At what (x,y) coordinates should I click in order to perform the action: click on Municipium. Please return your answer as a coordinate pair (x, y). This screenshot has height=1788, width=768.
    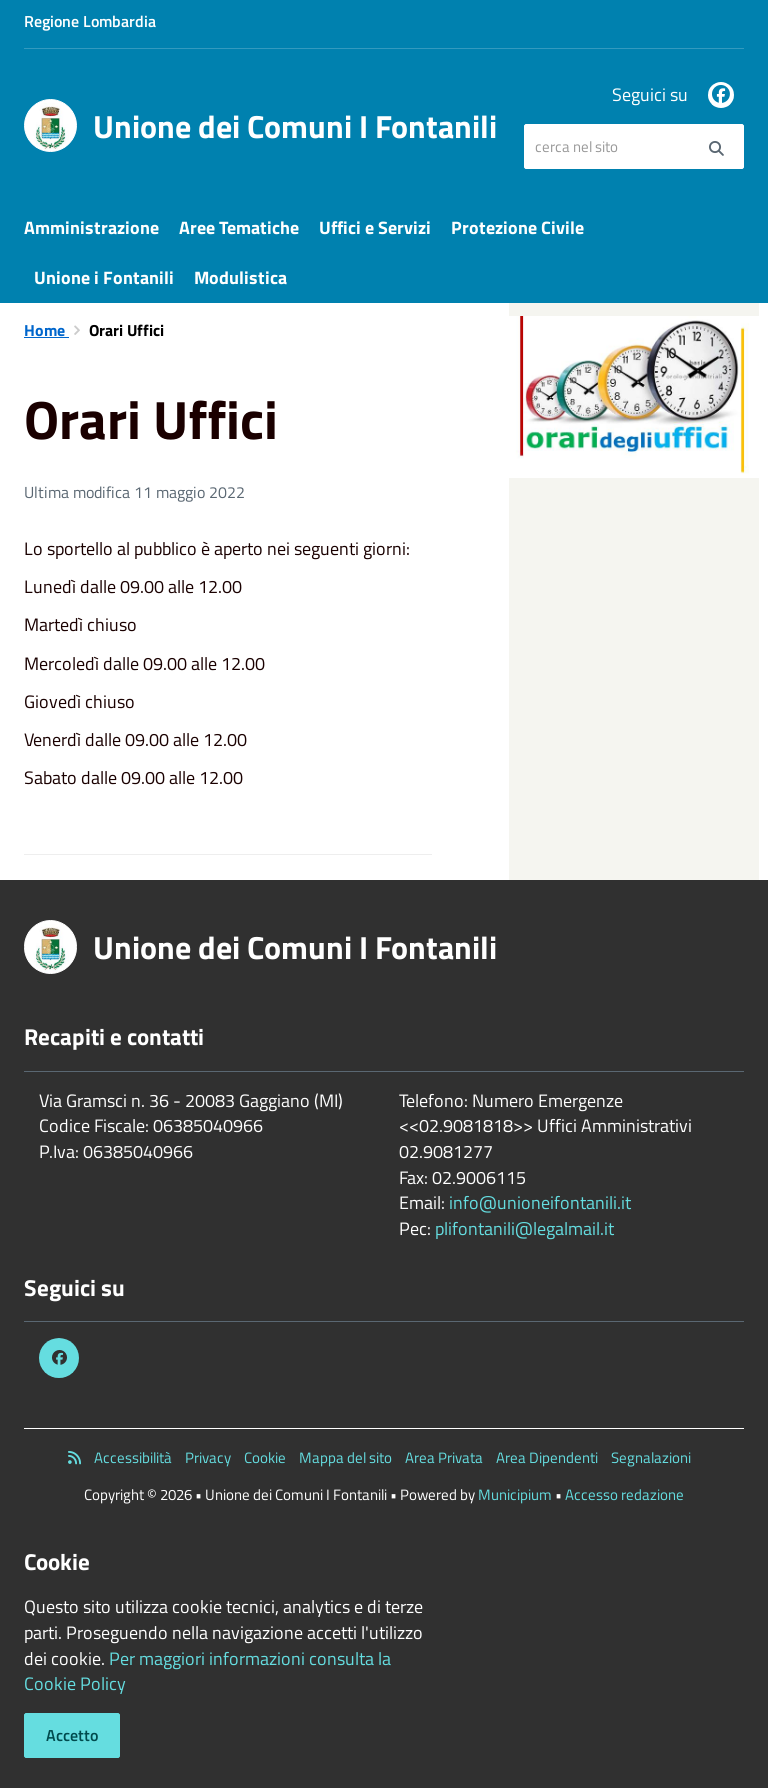
    Looking at the image, I should click on (515, 1494).